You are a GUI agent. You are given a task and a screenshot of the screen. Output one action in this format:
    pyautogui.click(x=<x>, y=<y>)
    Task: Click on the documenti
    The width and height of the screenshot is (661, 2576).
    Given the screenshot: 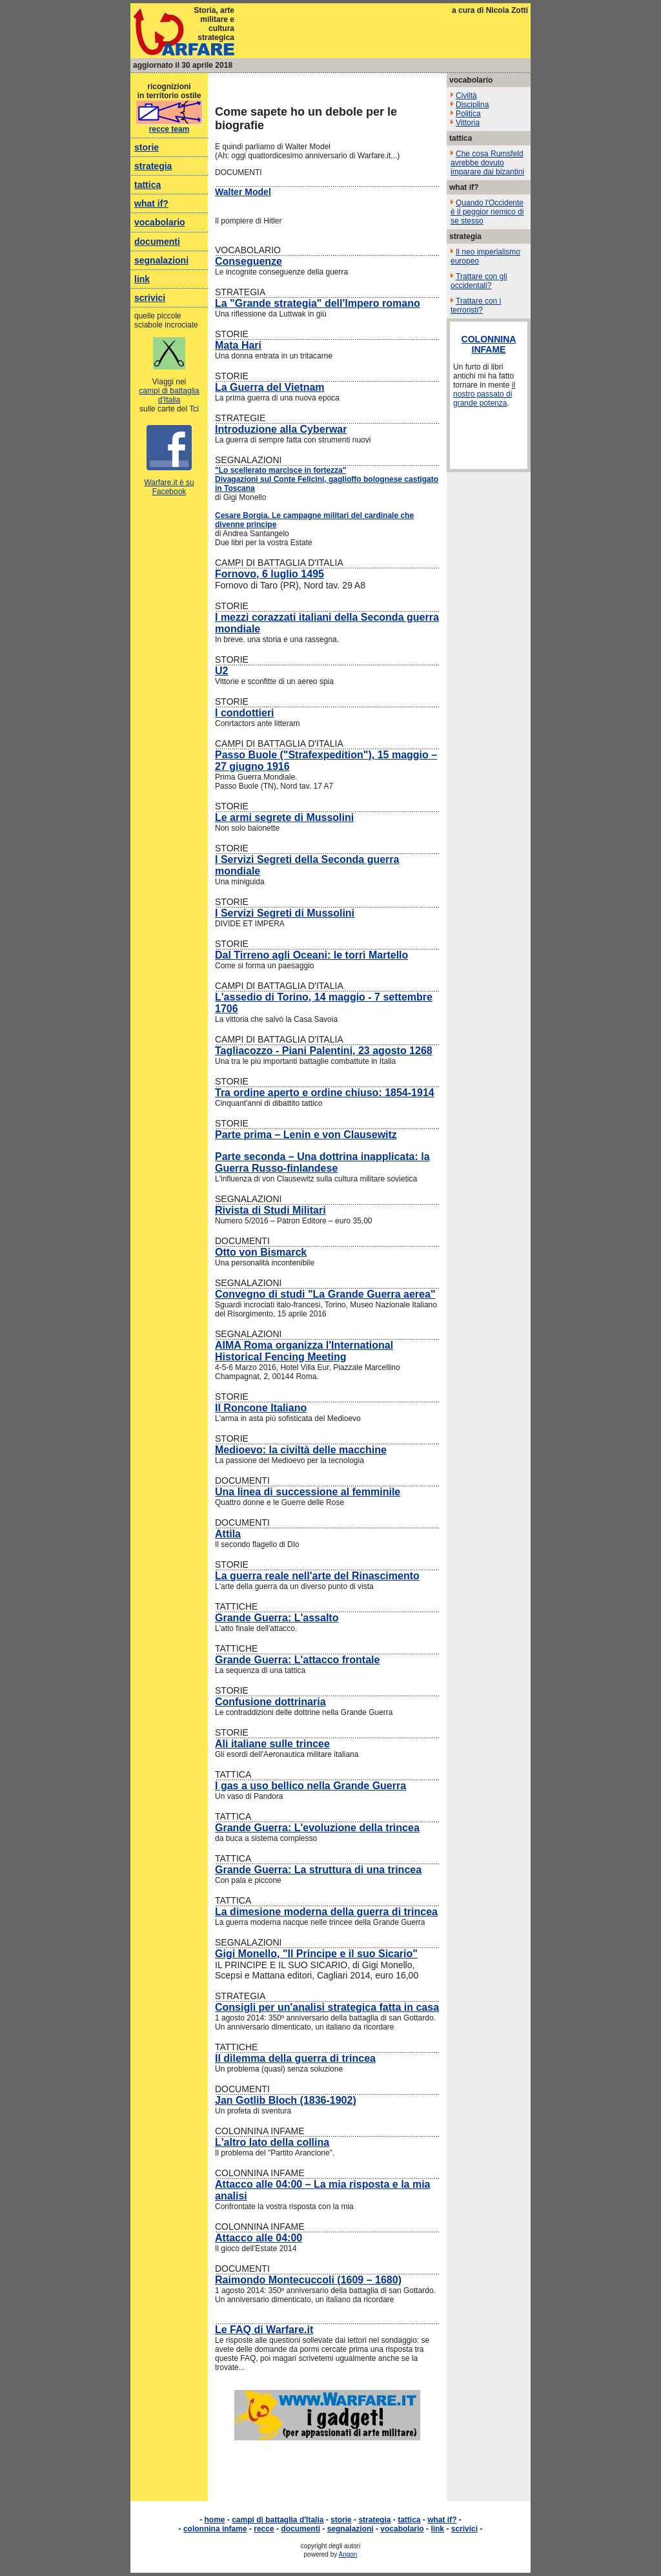 What is the action you would take?
    pyautogui.click(x=157, y=241)
    